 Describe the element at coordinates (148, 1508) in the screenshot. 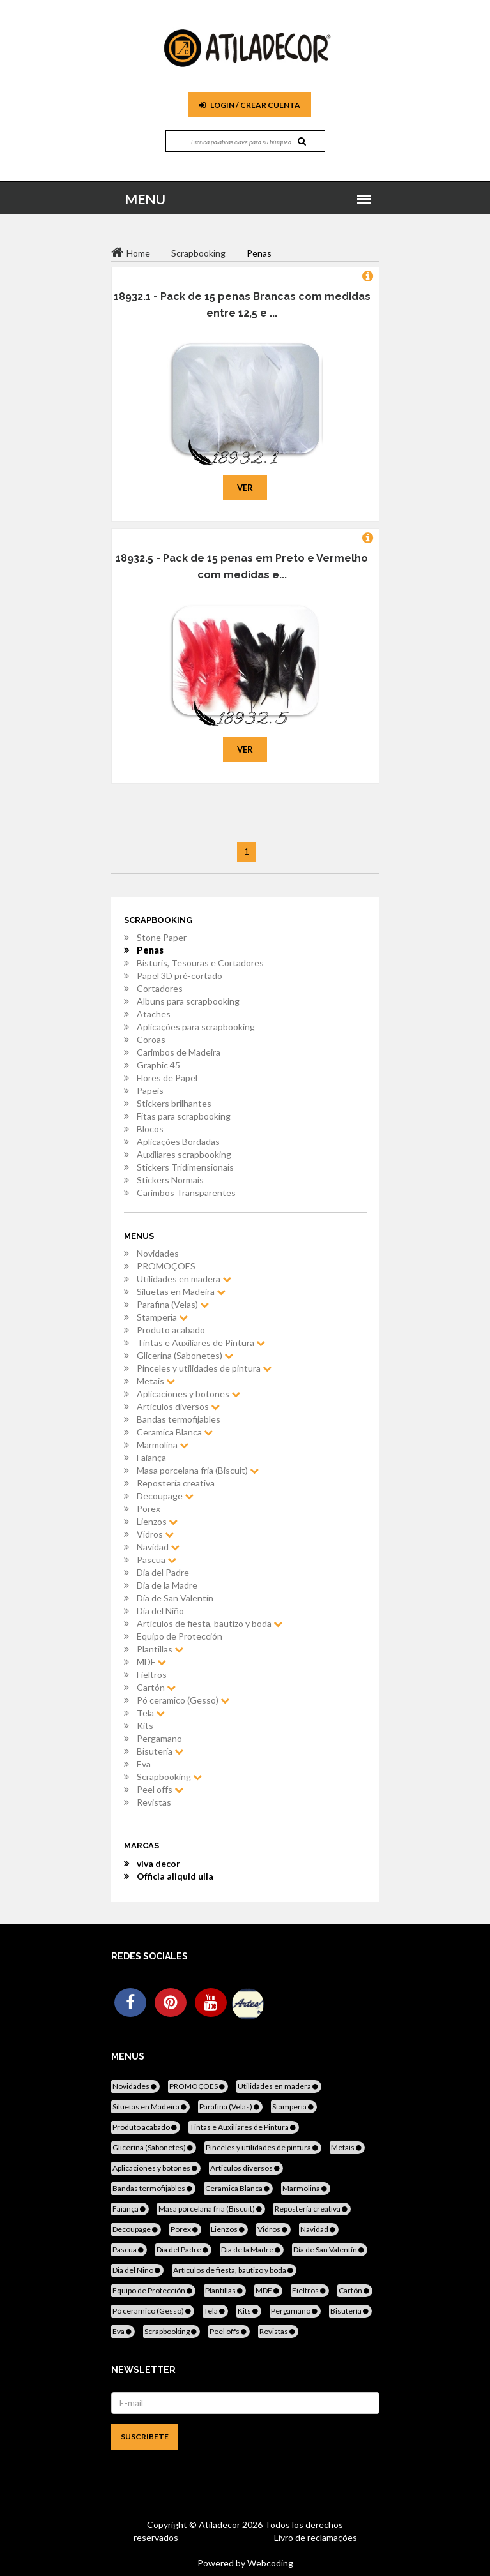

I see `Porex` at that location.